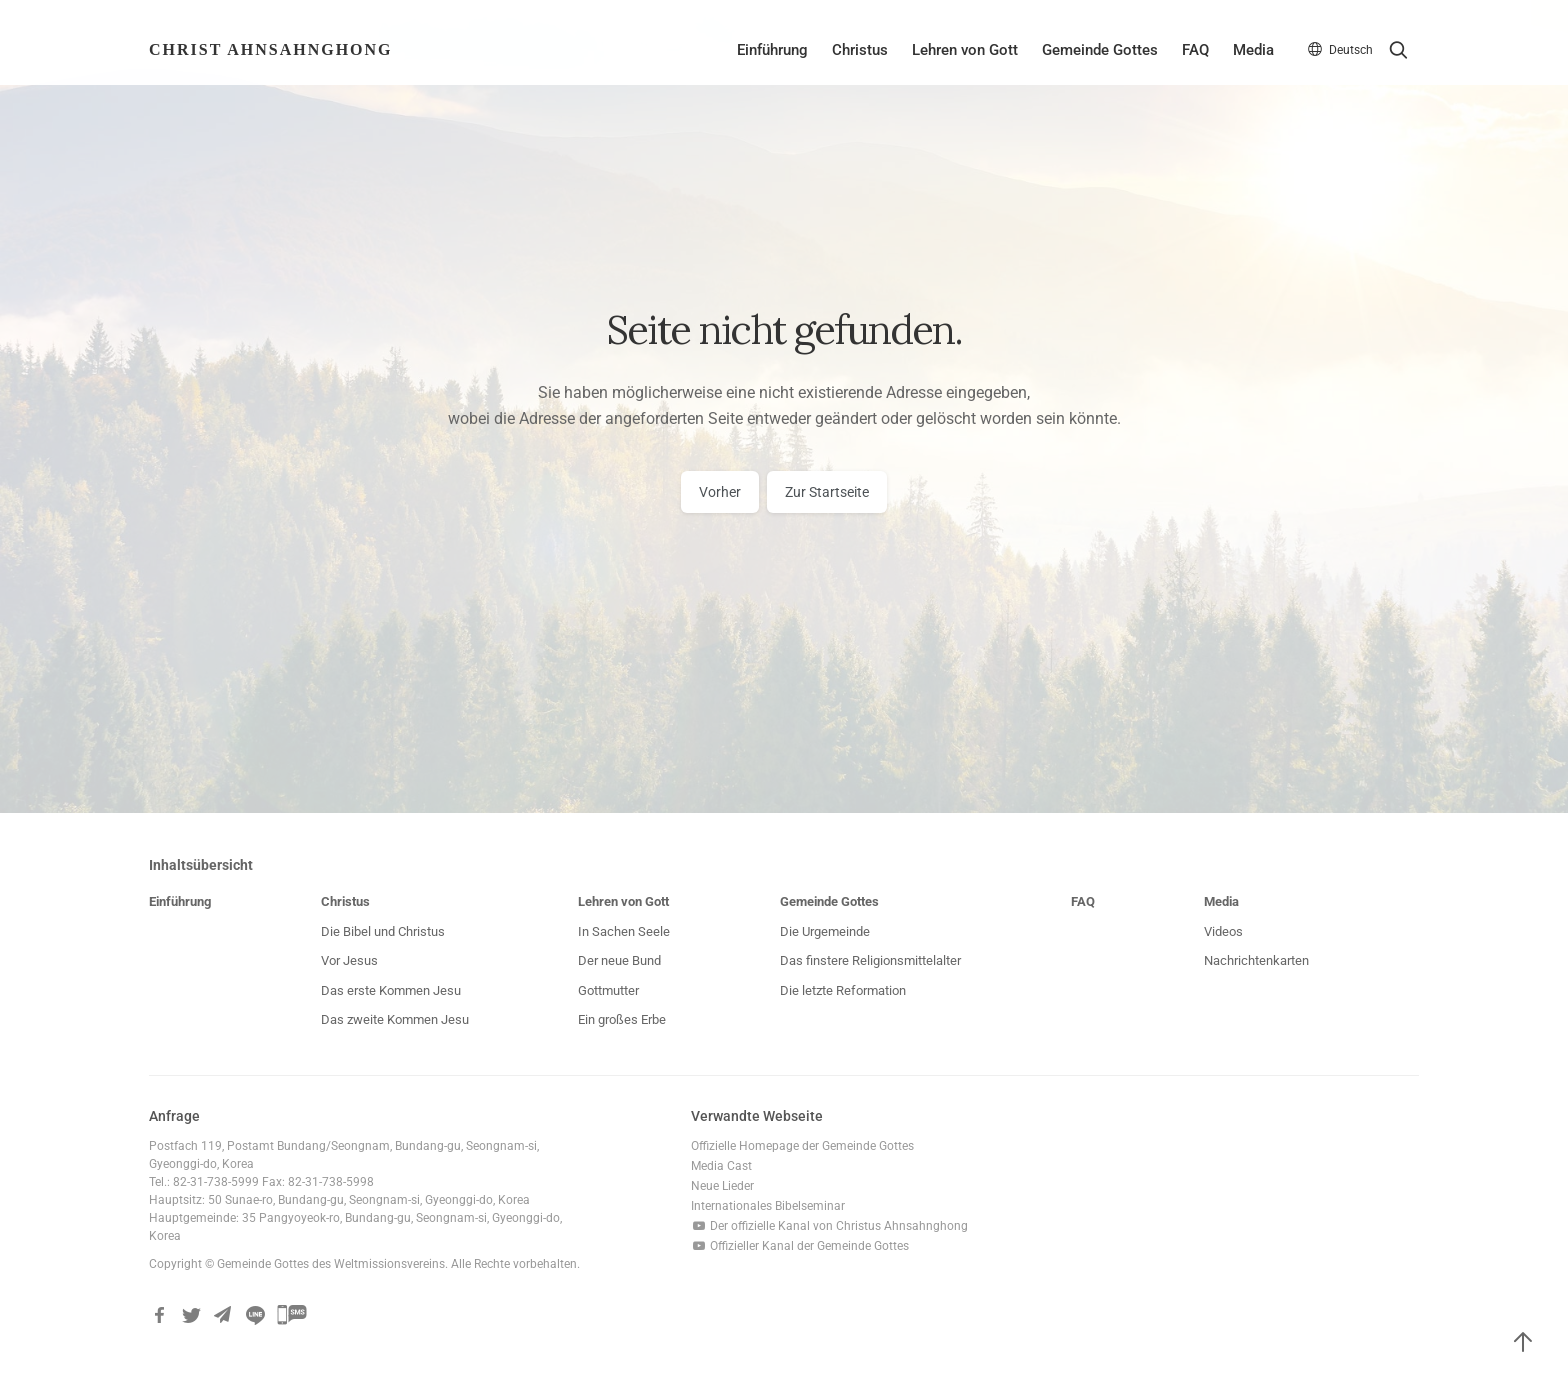 This screenshot has width=1568, height=1387. I want to click on Christ AhnSahngHong, so click(271, 49).